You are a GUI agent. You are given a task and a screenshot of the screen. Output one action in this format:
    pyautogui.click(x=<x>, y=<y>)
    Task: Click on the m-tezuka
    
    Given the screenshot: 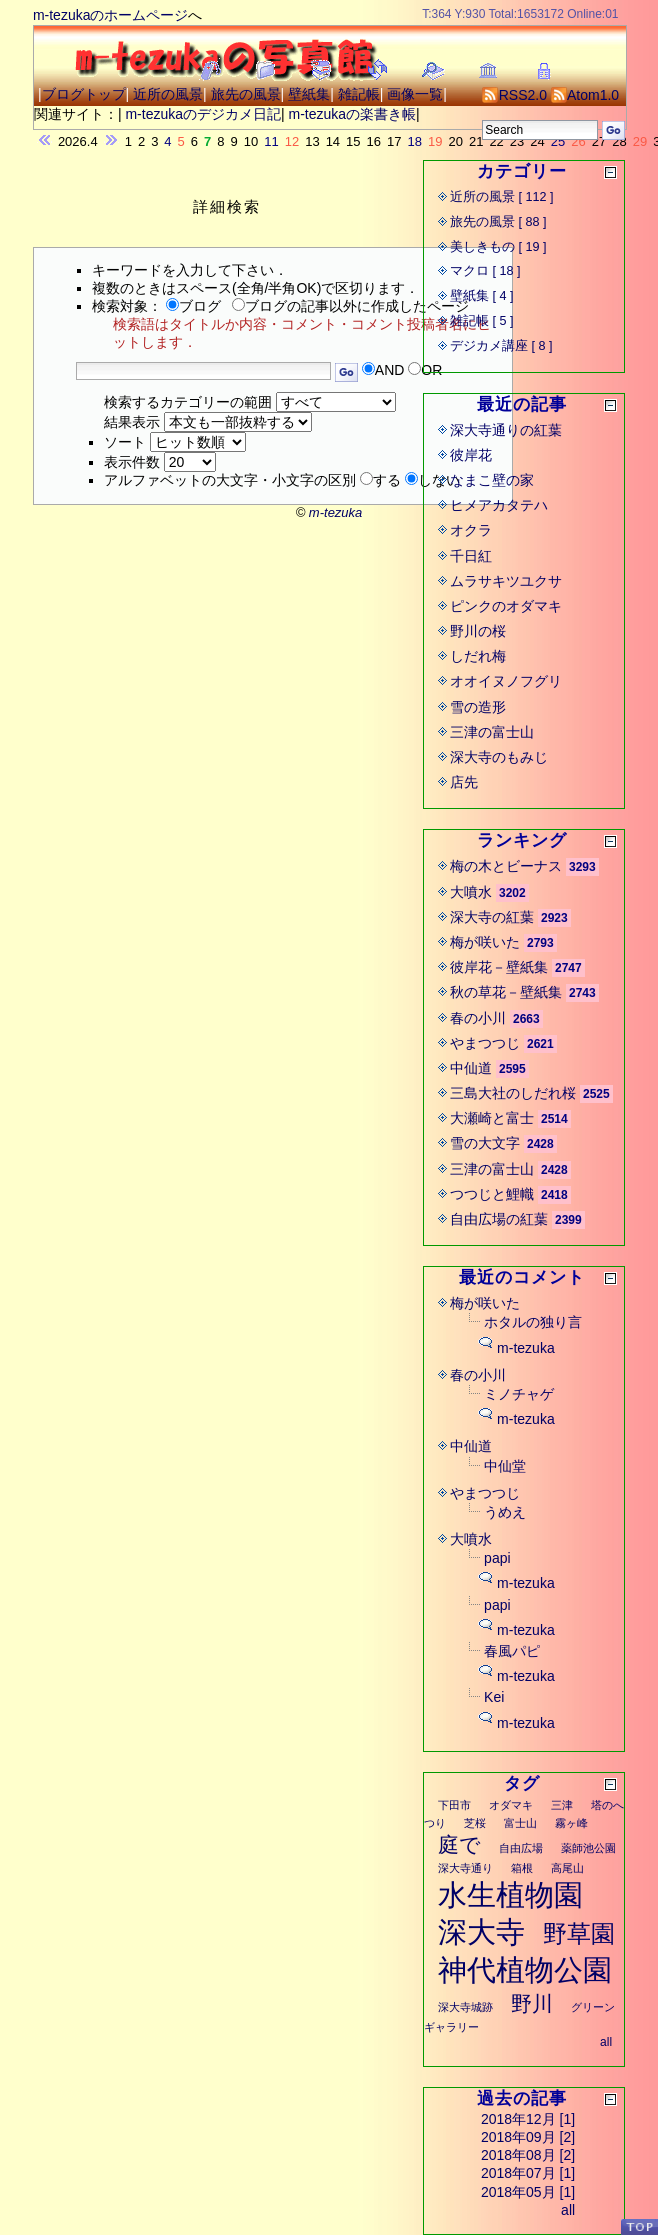 What is the action you would take?
    pyautogui.click(x=526, y=1348)
    